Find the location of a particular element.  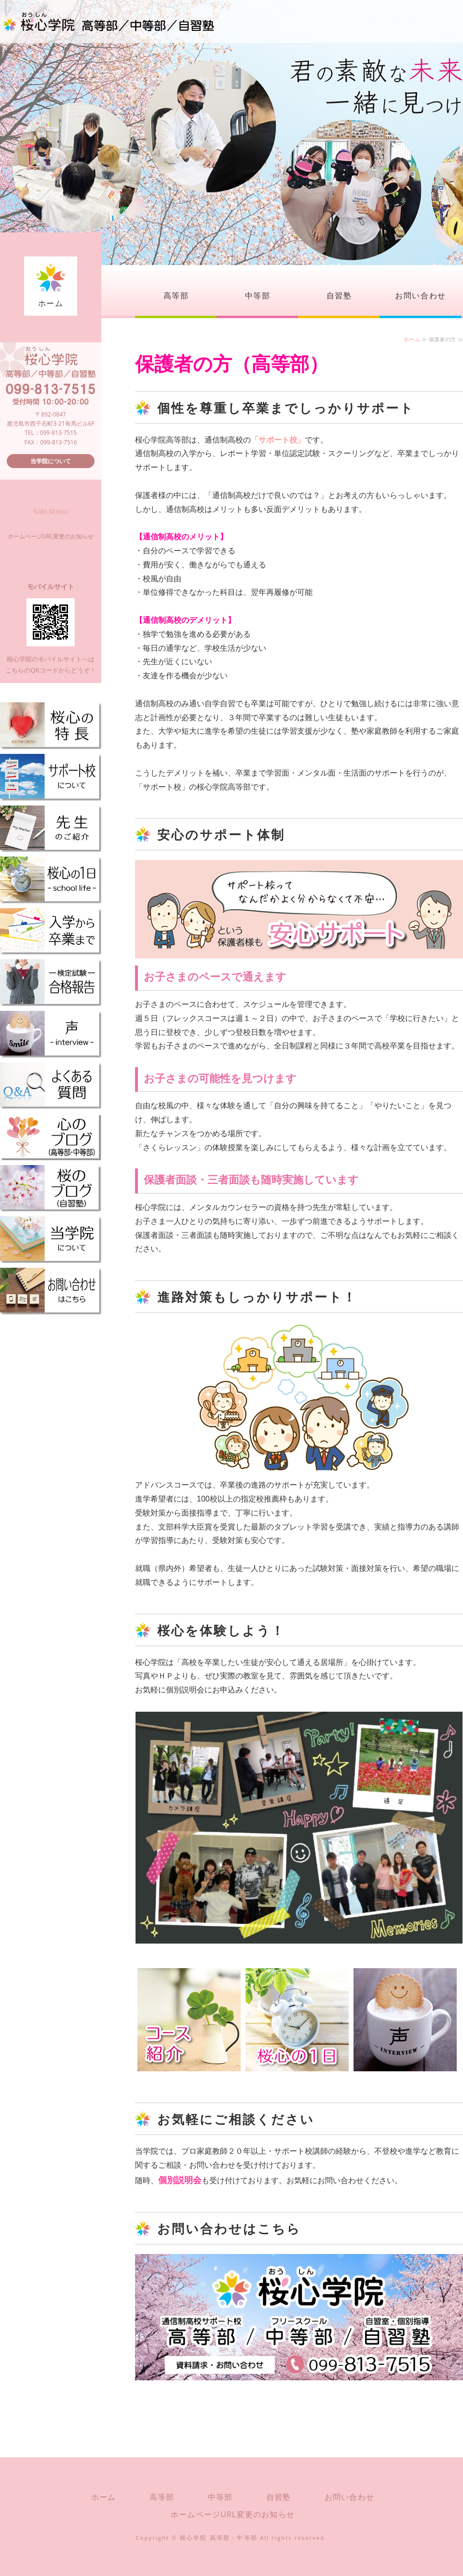

ホームページURL変更のお知らせ is located at coordinates (51, 536).